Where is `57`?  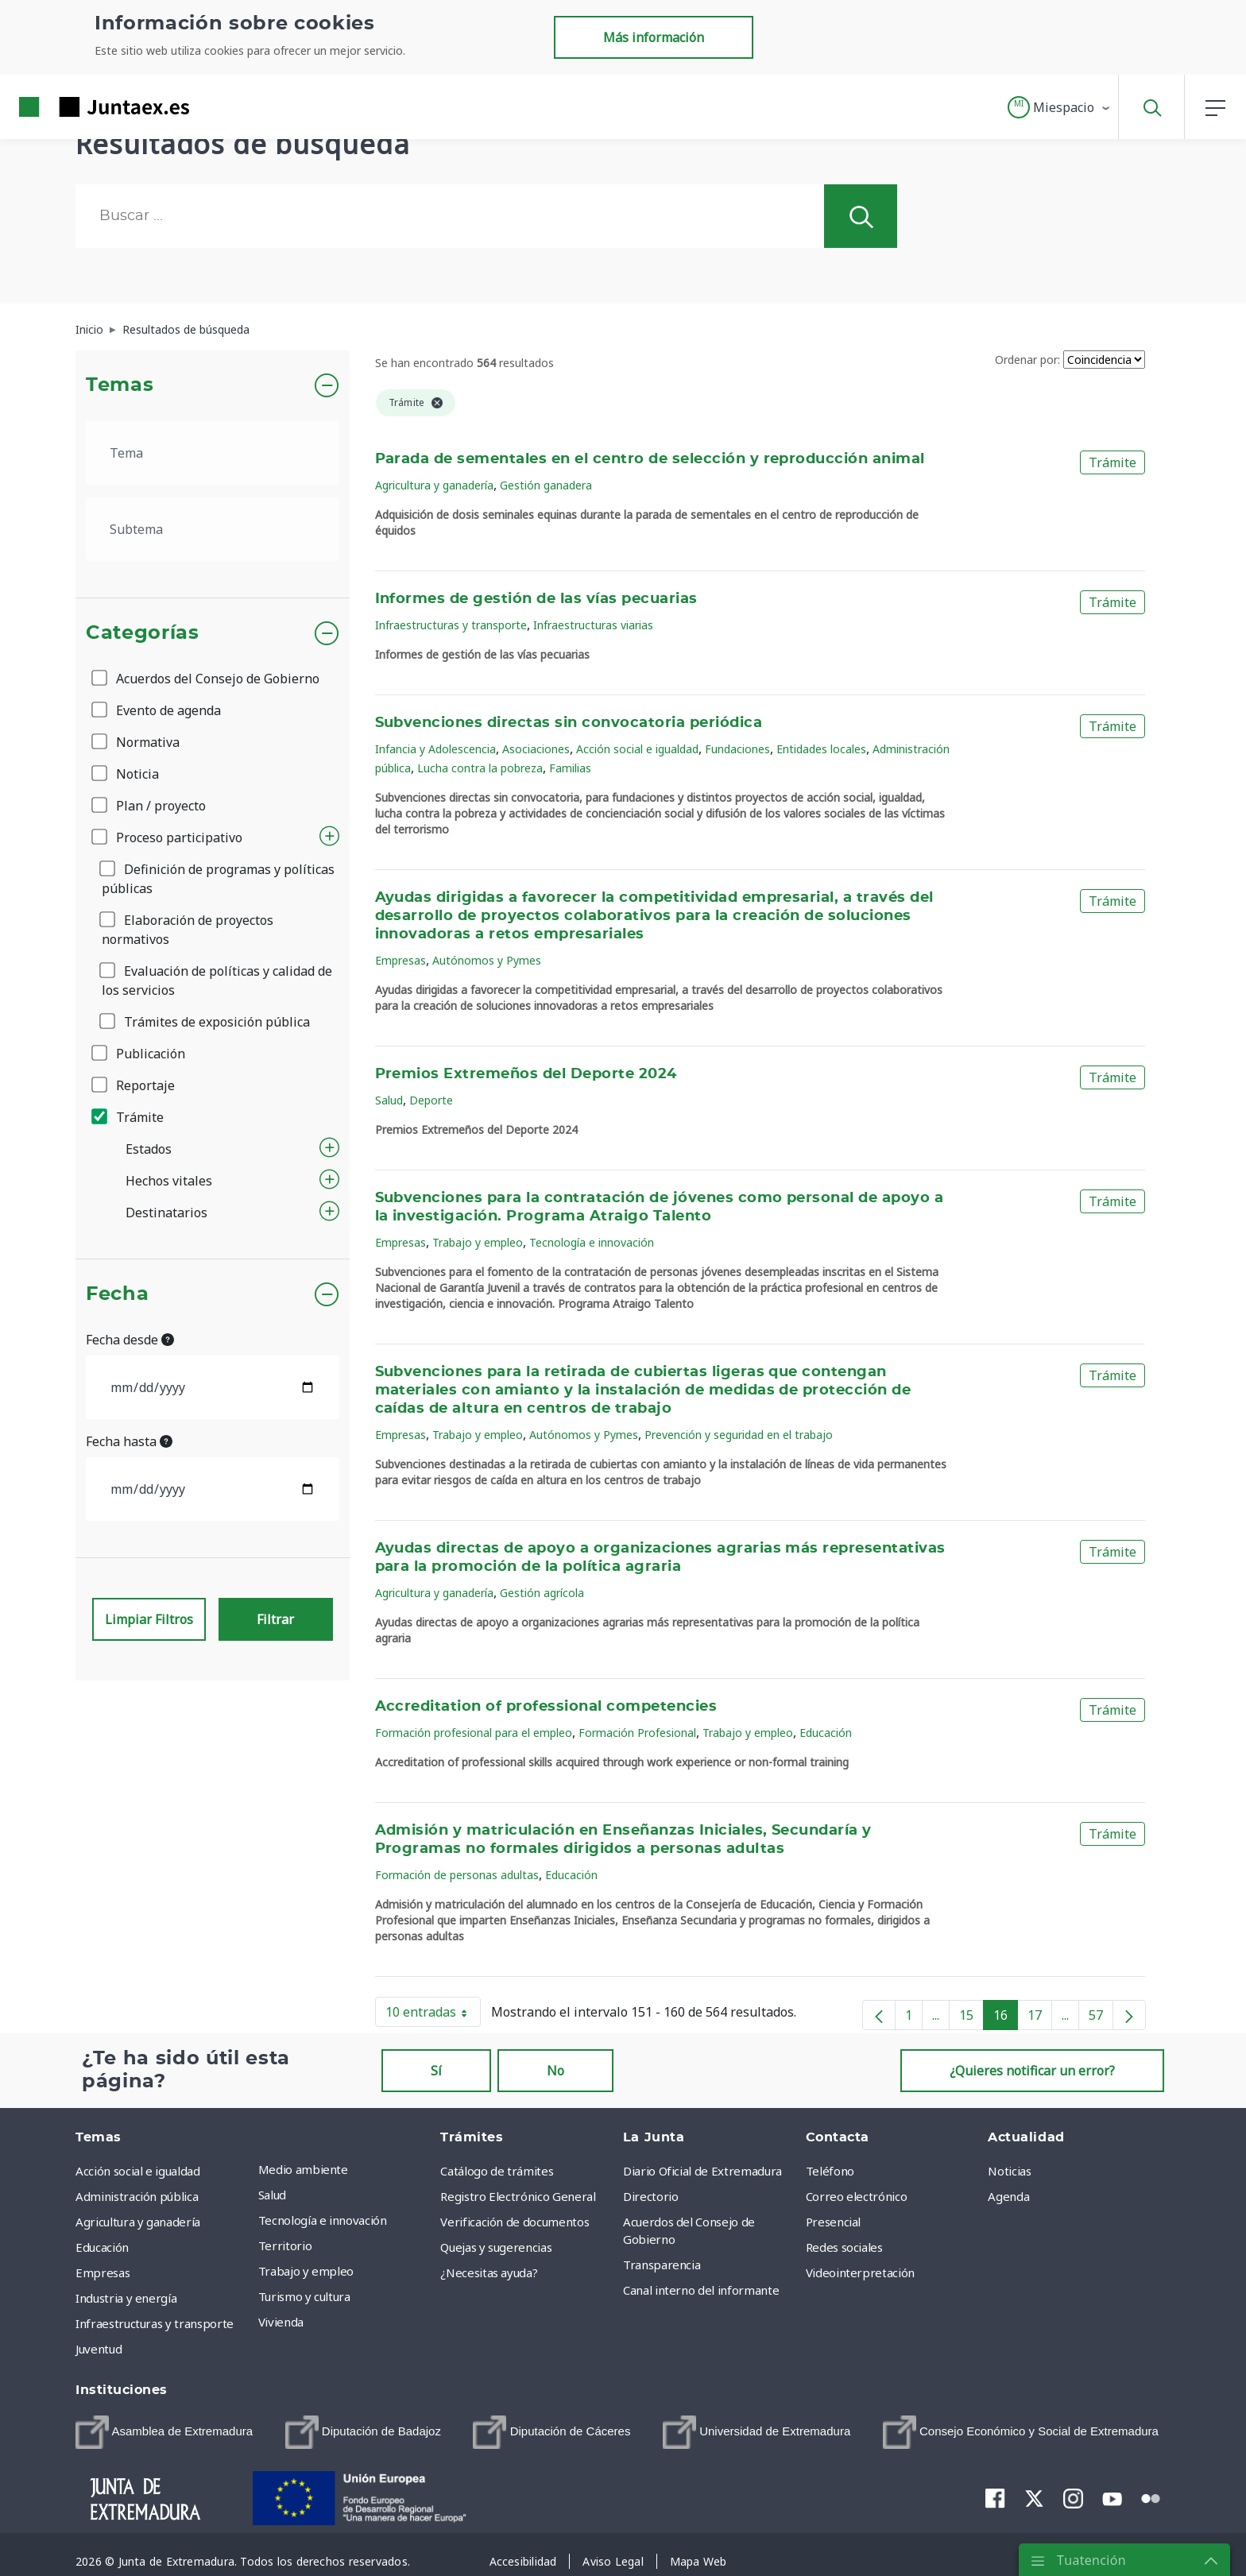
57 is located at coordinates (1101, 2018).